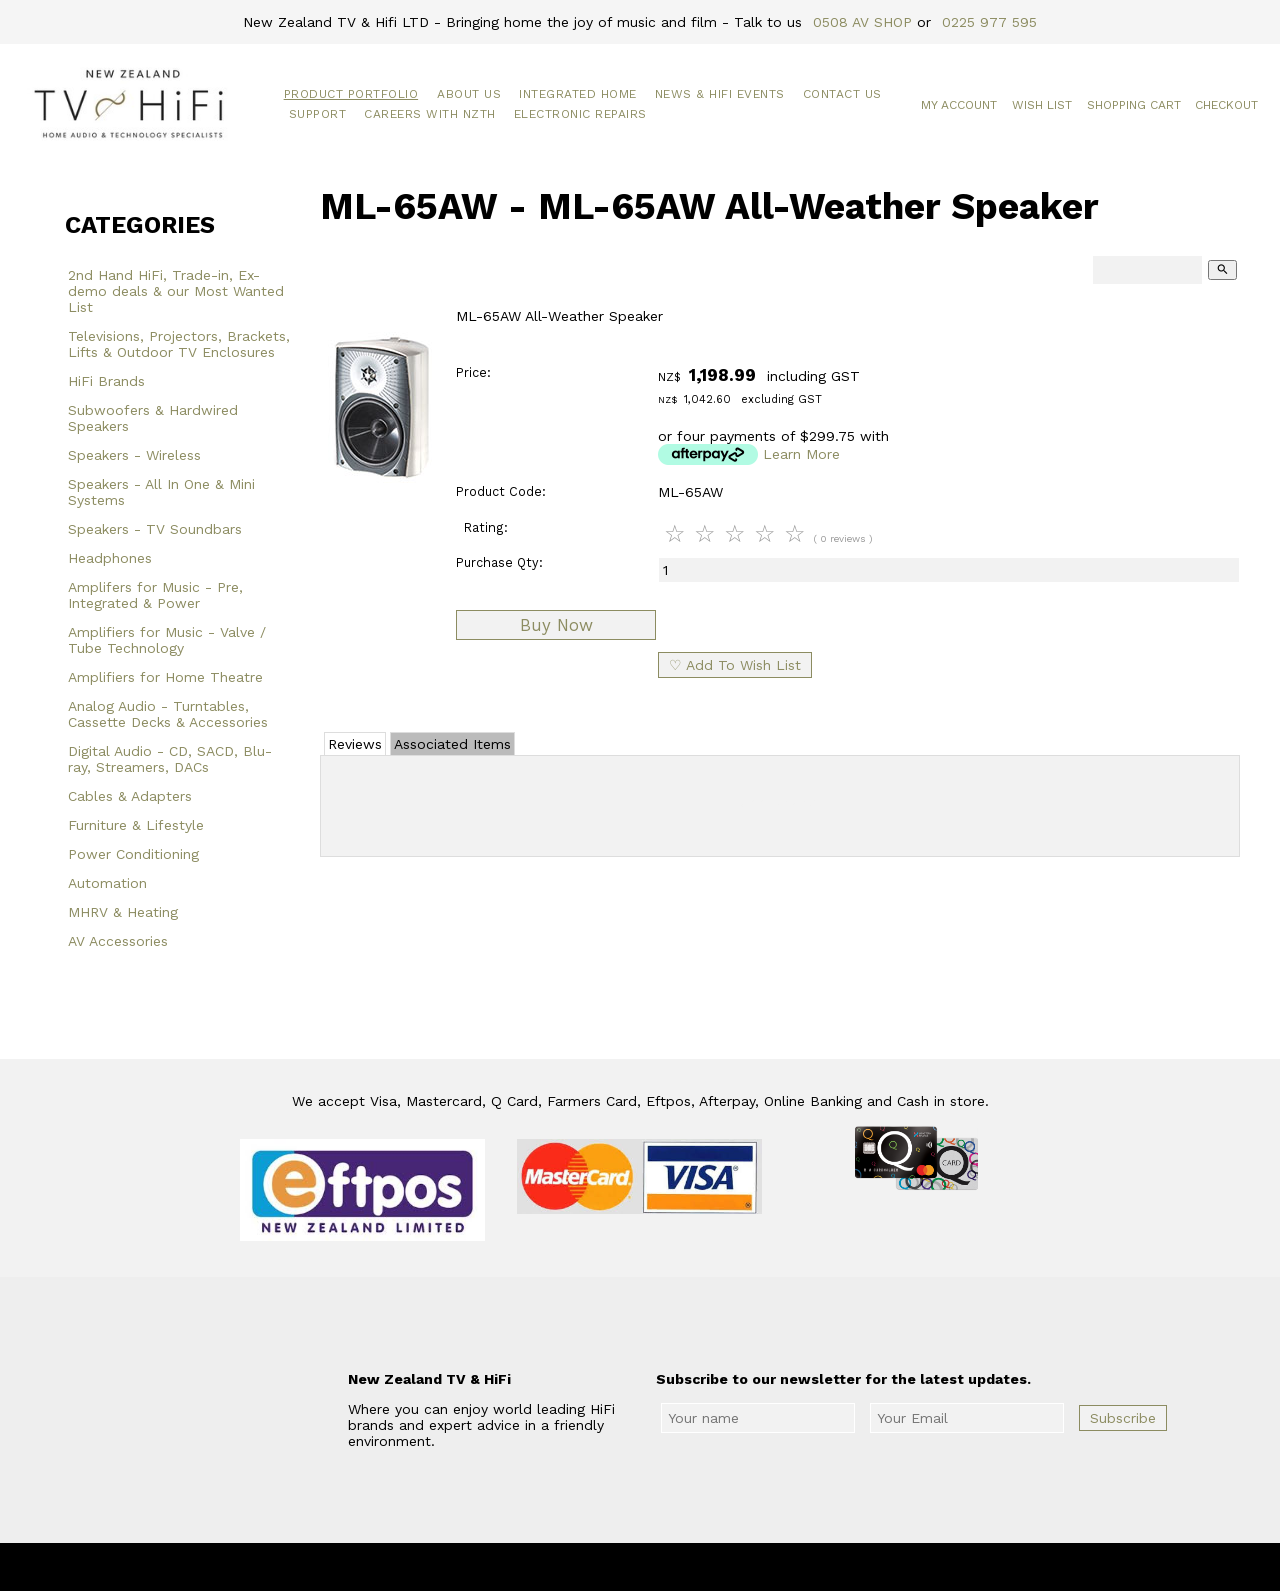 This screenshot has width=1280, height=1591. Describe the element at coordinates (123, 912) in the screenshot. I see `MHRV & Heating` at that location.